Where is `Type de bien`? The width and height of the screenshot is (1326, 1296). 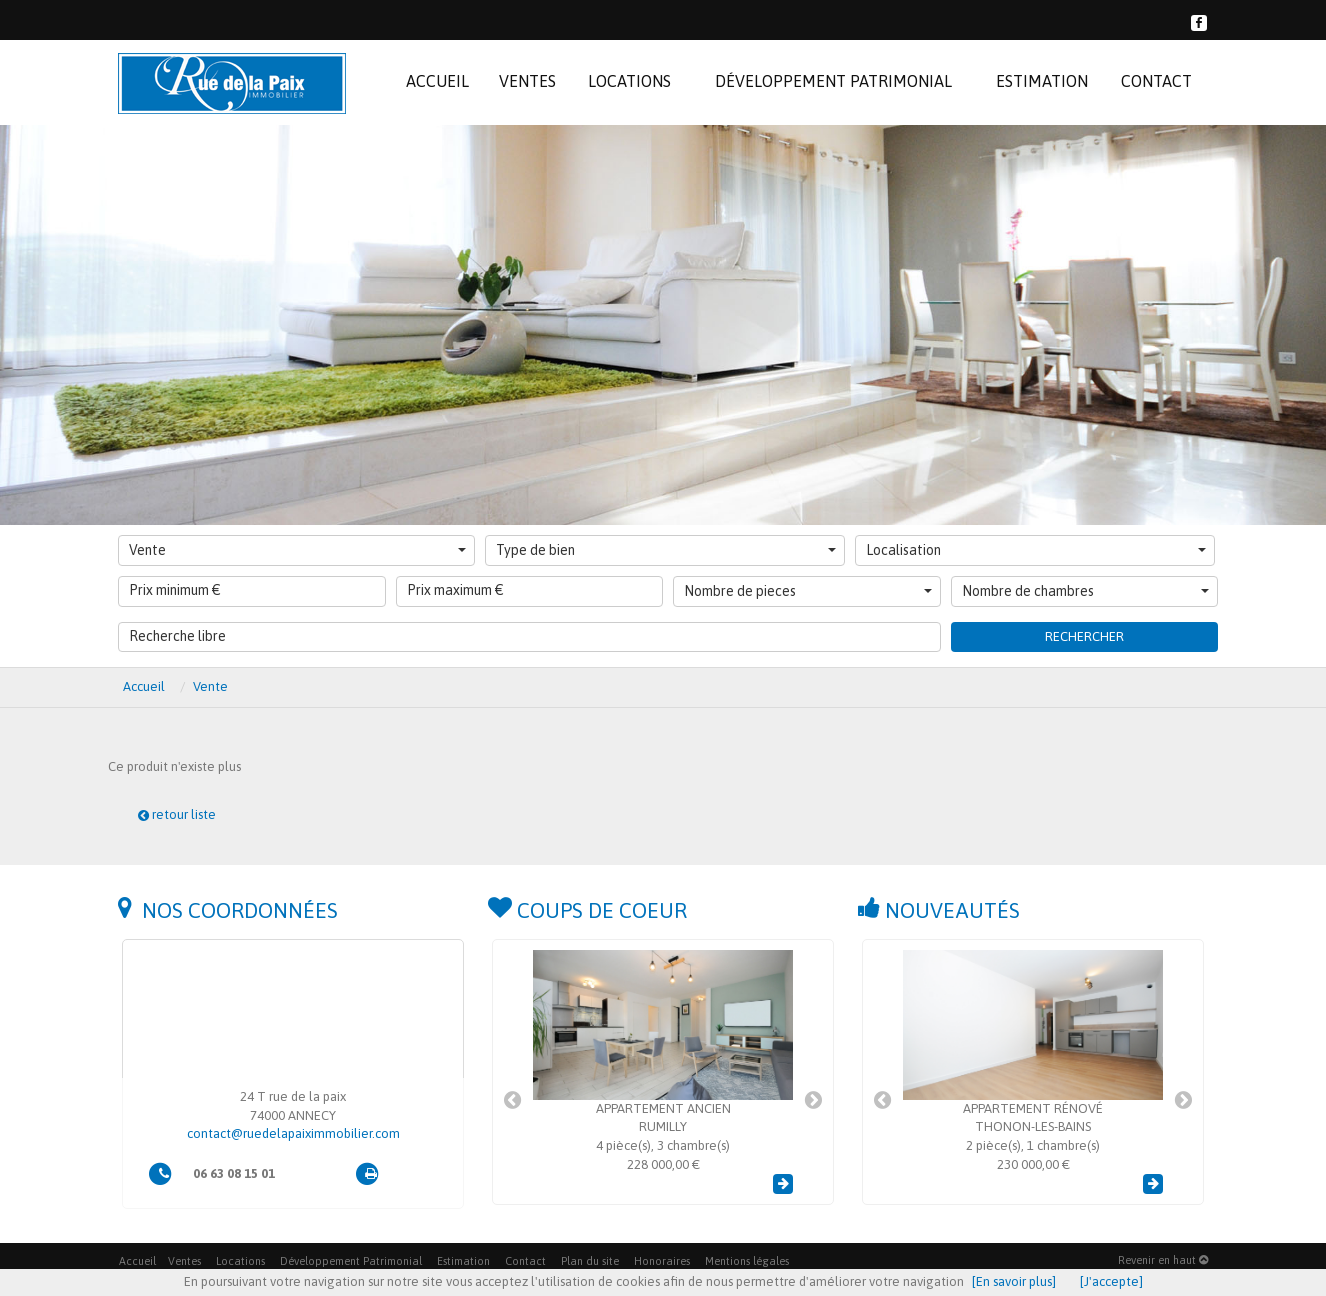
Type de bien is located at coordinates (666, 550).